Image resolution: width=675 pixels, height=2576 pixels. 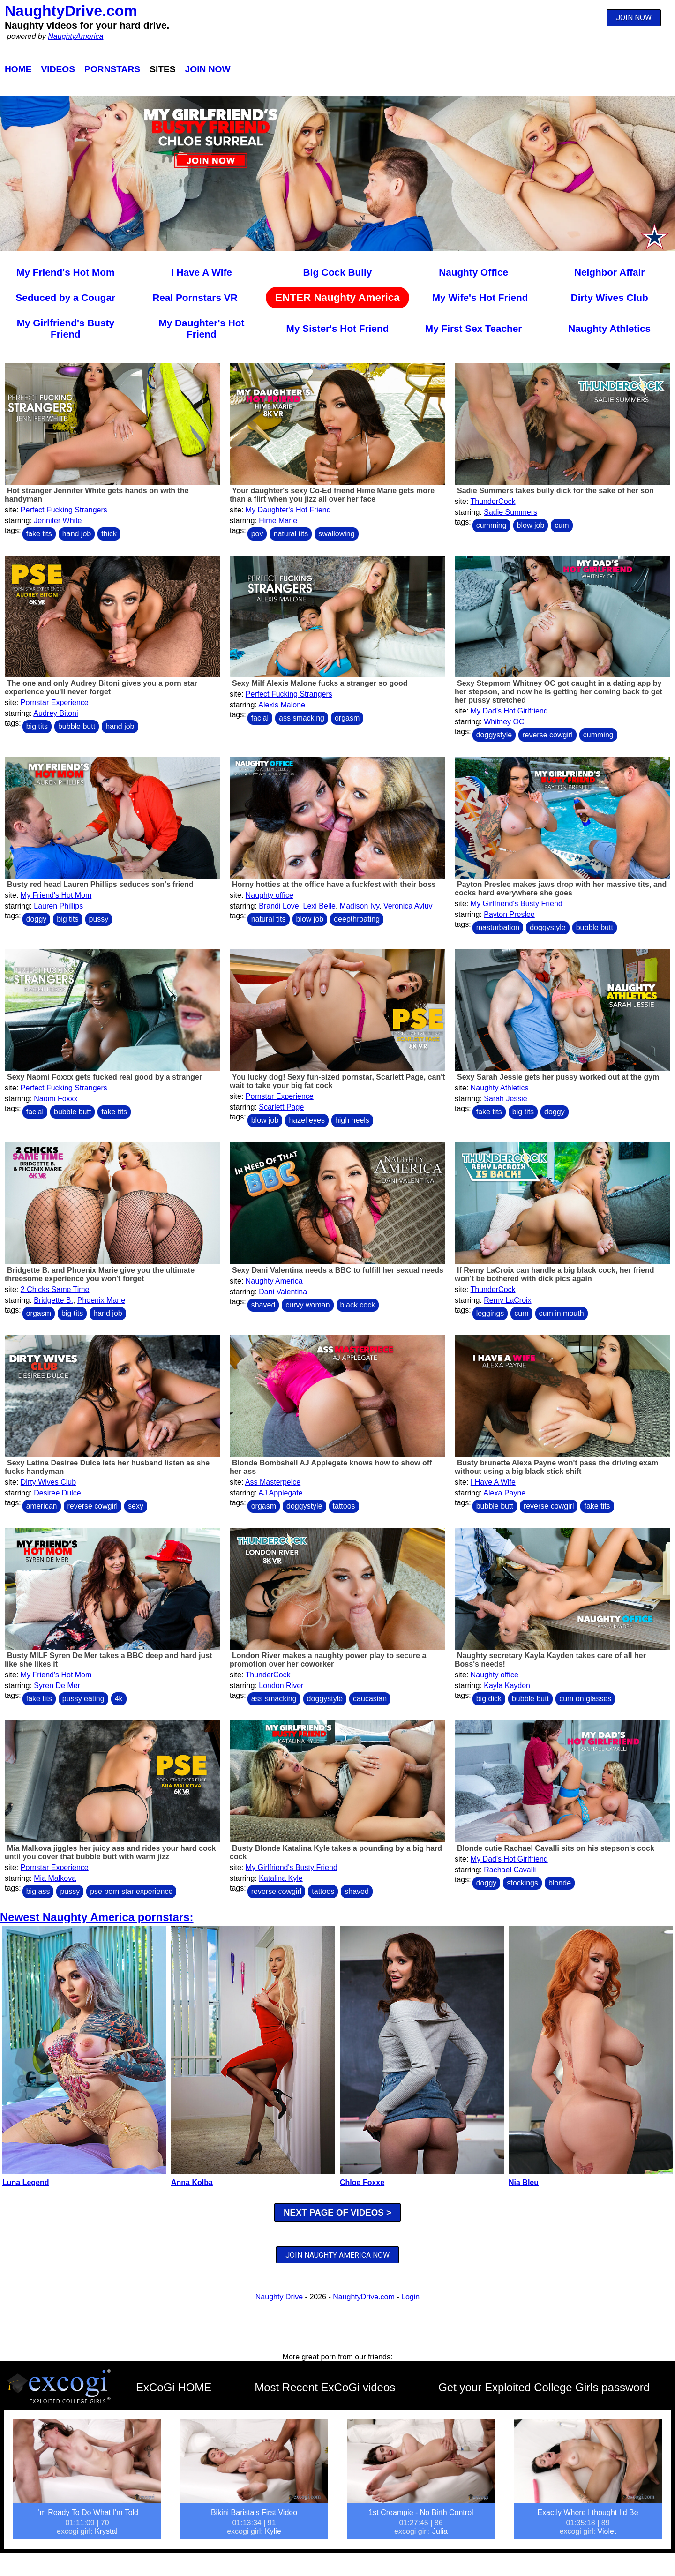 I want to click on black cock, so click(x=357, y=1305).